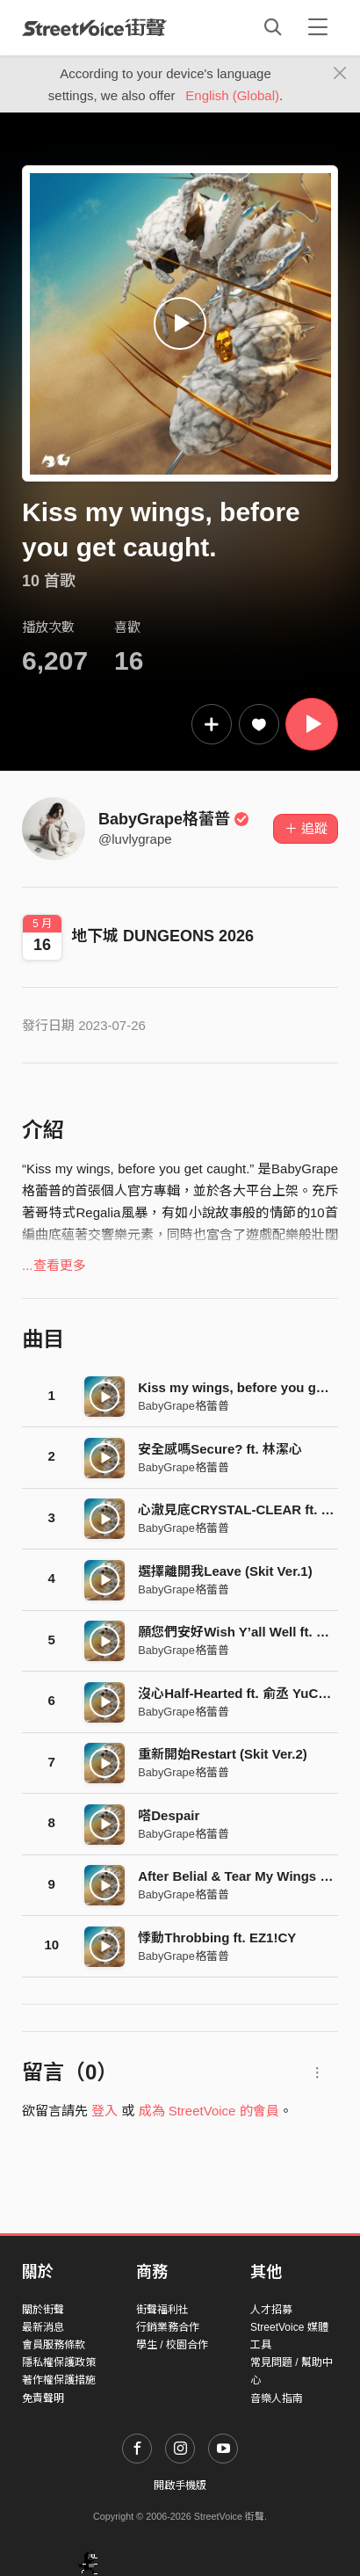 The image size is (360, 2576). What do you see at coordinates (217, 1937) in the screenshot?
I see `悸動Throbbing ft. EZ1!CY` at bounding box center [217, 1937].